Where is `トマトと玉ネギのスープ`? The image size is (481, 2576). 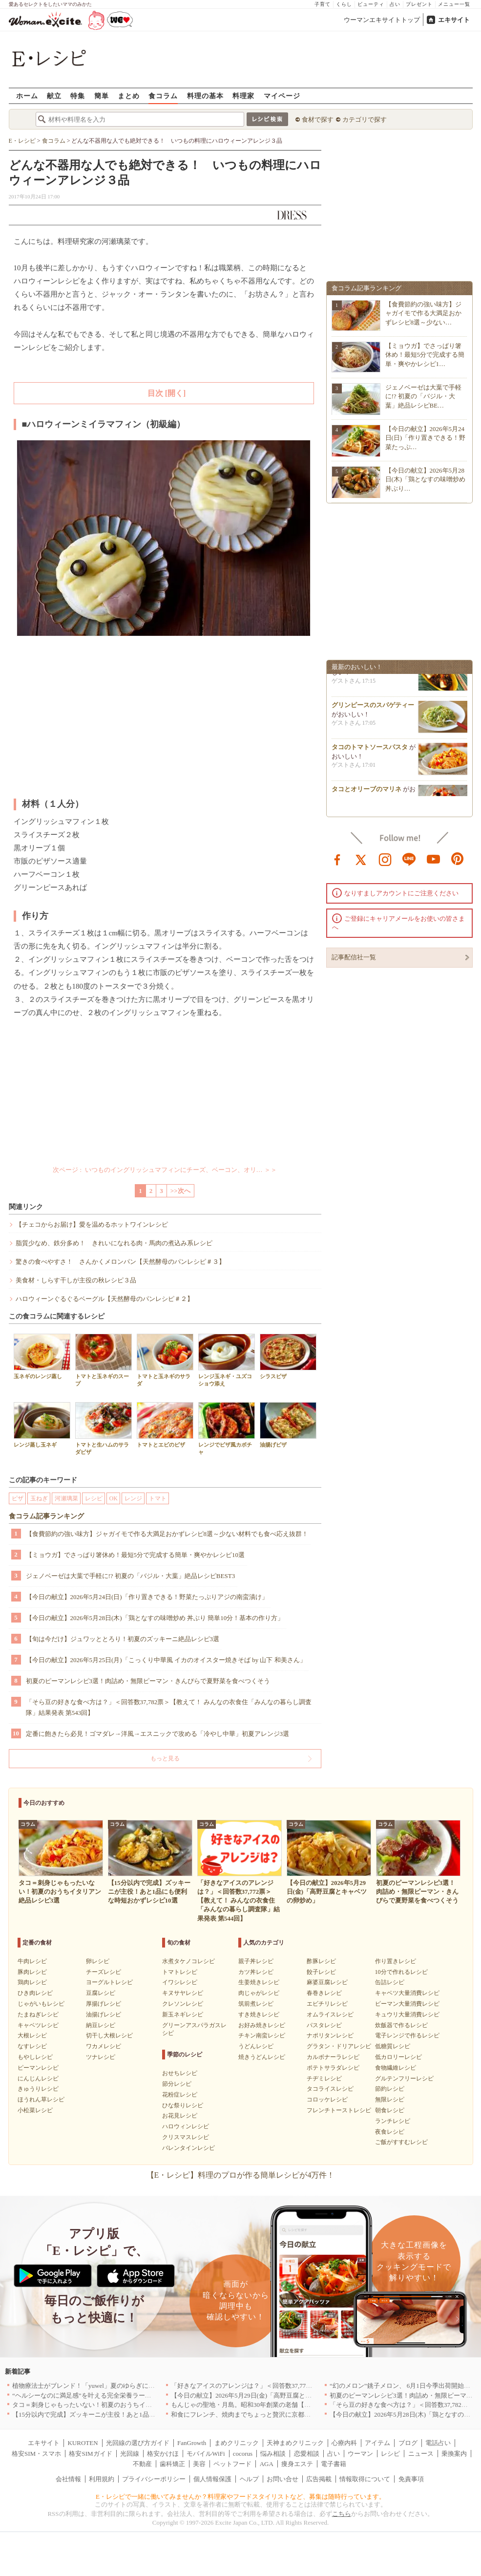 トマトと玉ネギのスープ is located at coordinates (103, 1360).